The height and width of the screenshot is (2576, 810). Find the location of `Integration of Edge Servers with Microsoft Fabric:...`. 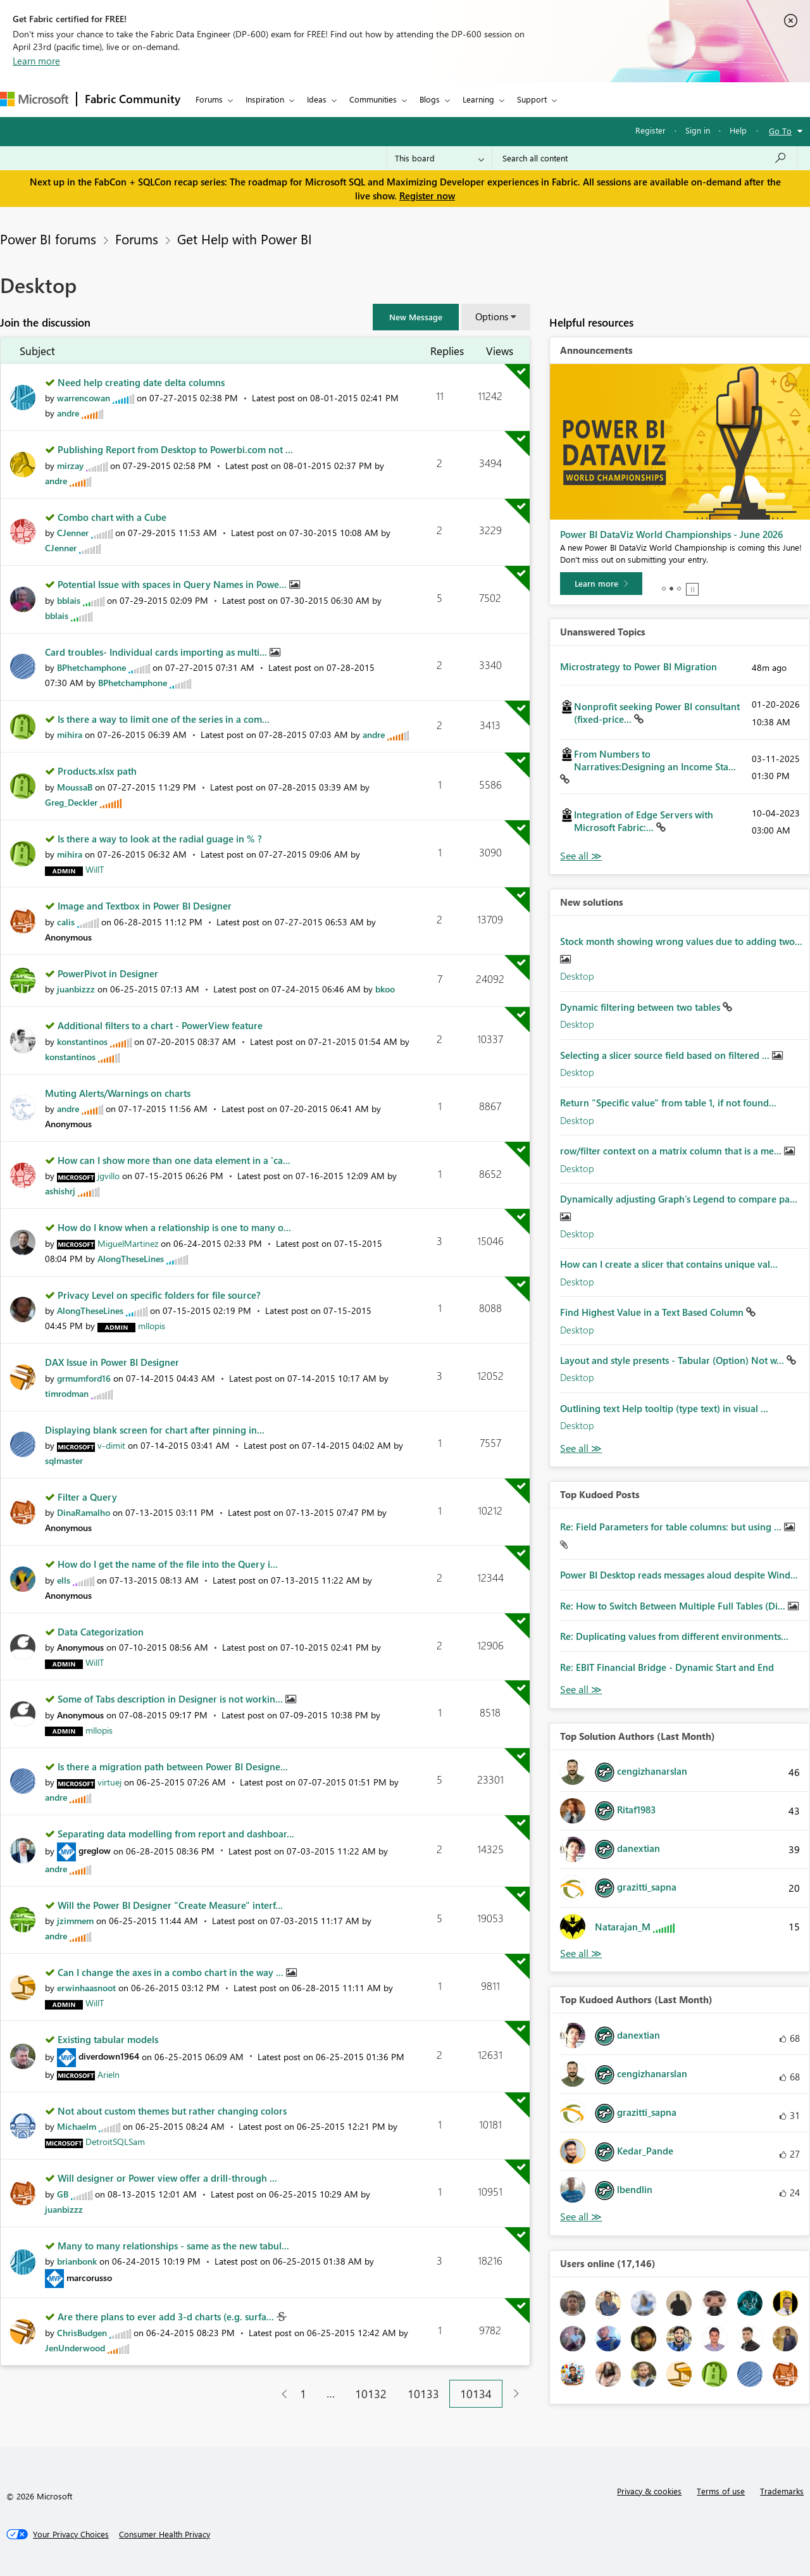

Integration of Edge Servers with Microsoft Fabric:... is located at coordinates (643, 821).